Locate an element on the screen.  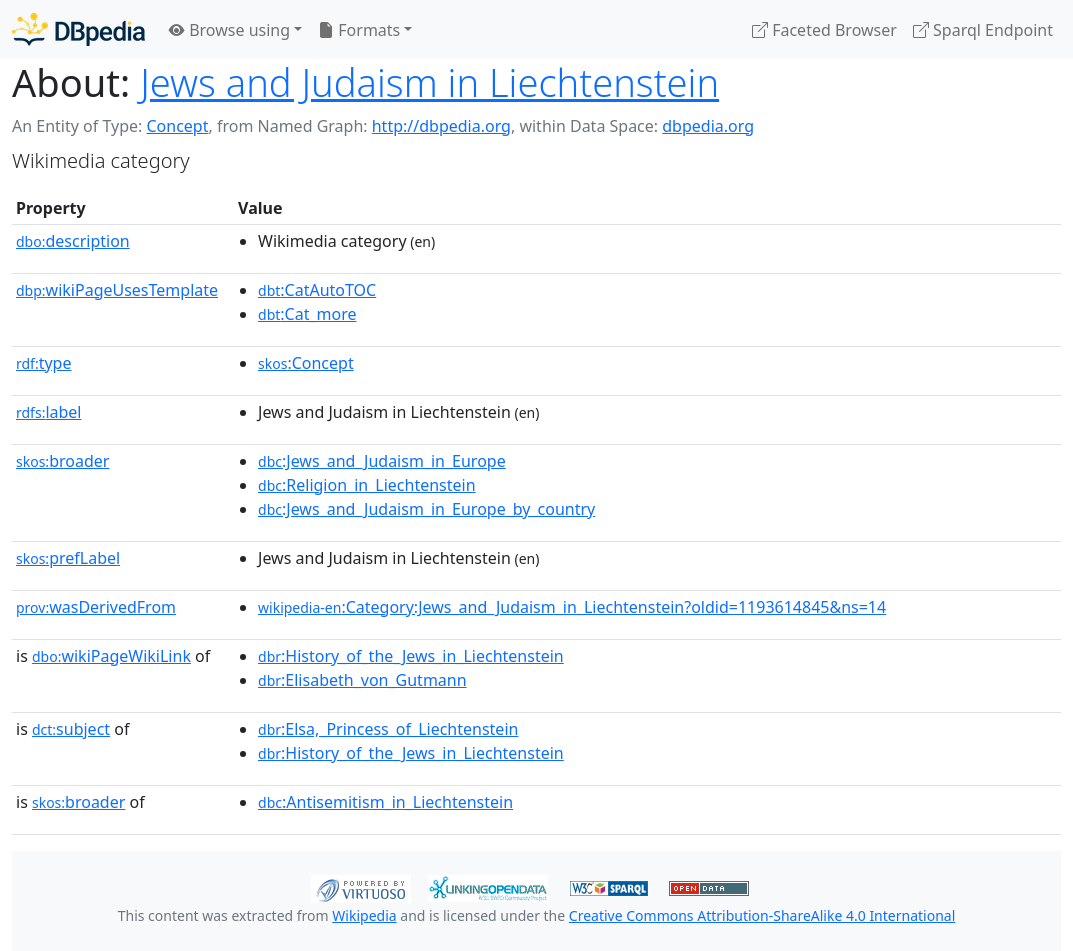
wikiPageUsesTemplate is located at coordinates (117, 290).